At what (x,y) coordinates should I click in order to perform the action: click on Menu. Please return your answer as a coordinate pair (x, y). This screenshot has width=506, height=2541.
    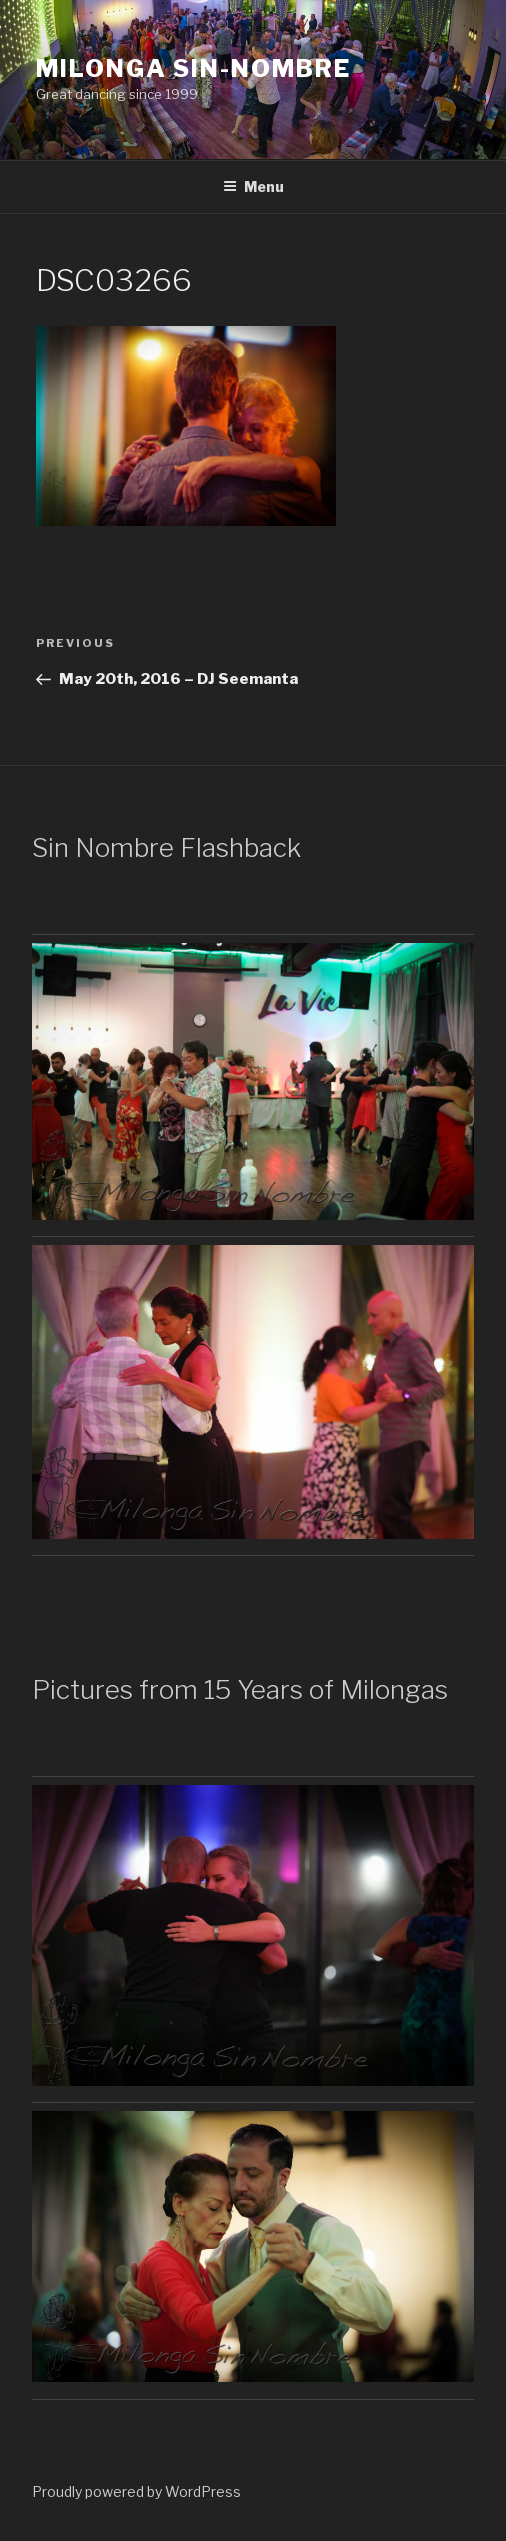
    Looking at the image, I should click on (253, 186).